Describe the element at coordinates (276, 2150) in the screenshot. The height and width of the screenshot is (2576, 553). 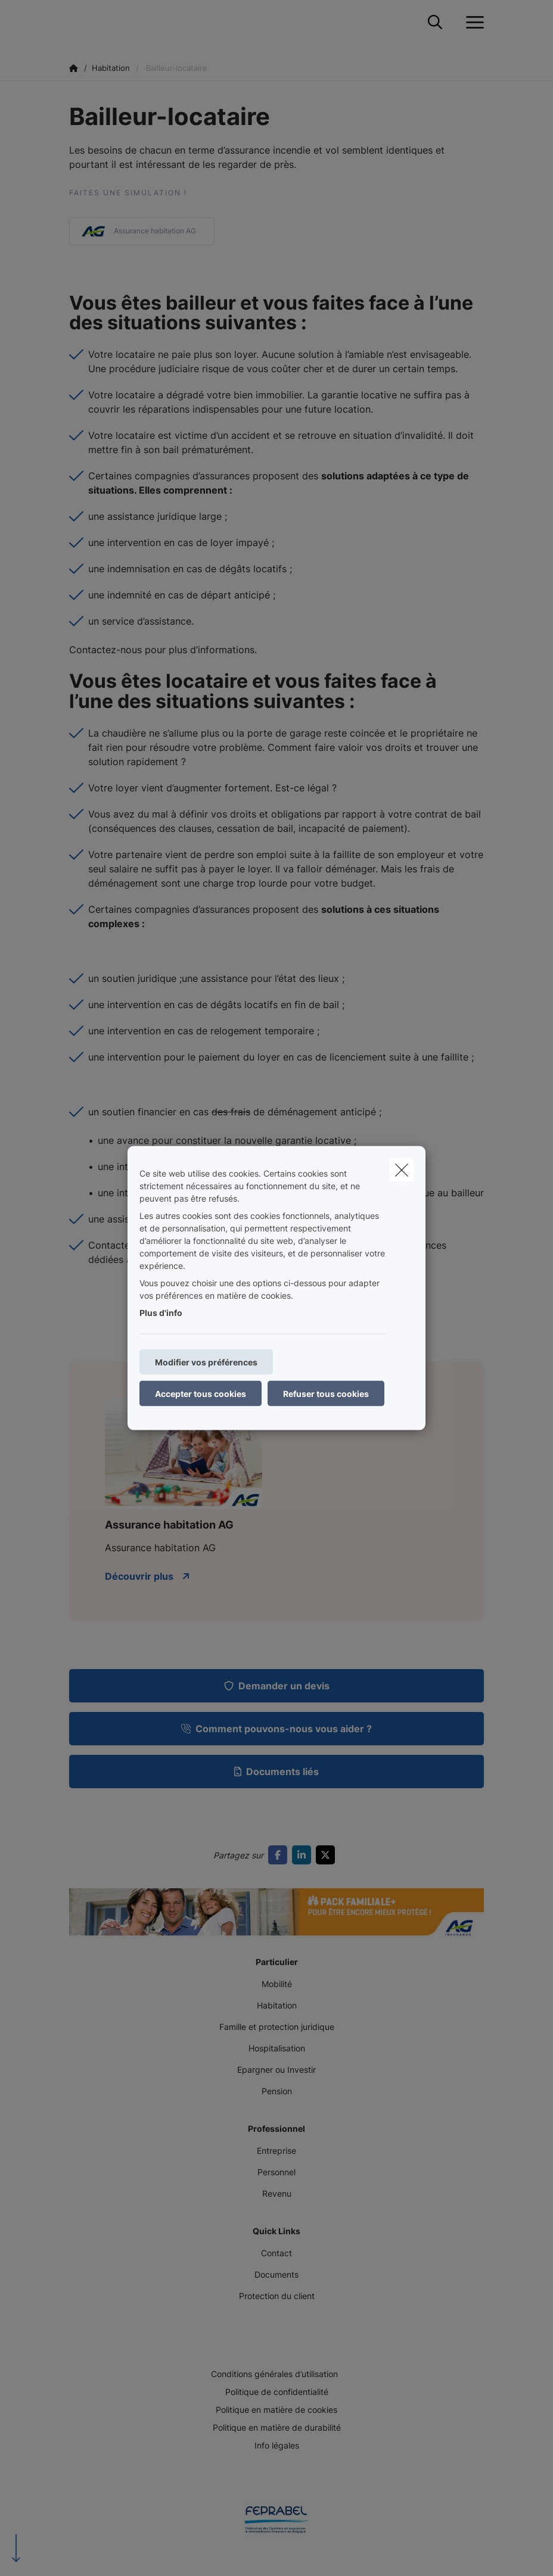
I see `Entreprise` at that location.